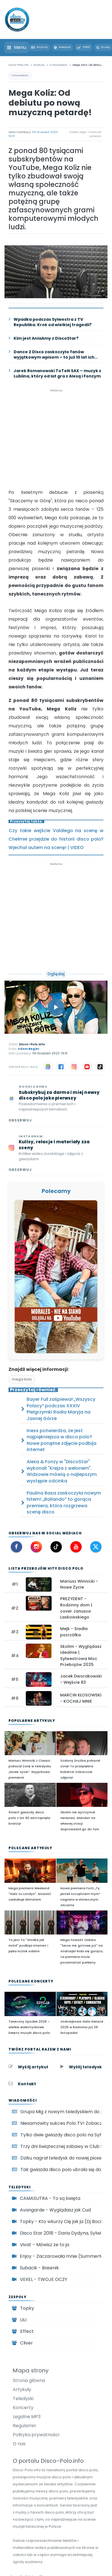 This screenshot has width=112, height=2576. Describe the element at coordinates (28, 1945) in the screenshot. I see `To jest To "Słodka jak miód" podbija internet i pęka licznik odsłon [To jest To]` at that location.